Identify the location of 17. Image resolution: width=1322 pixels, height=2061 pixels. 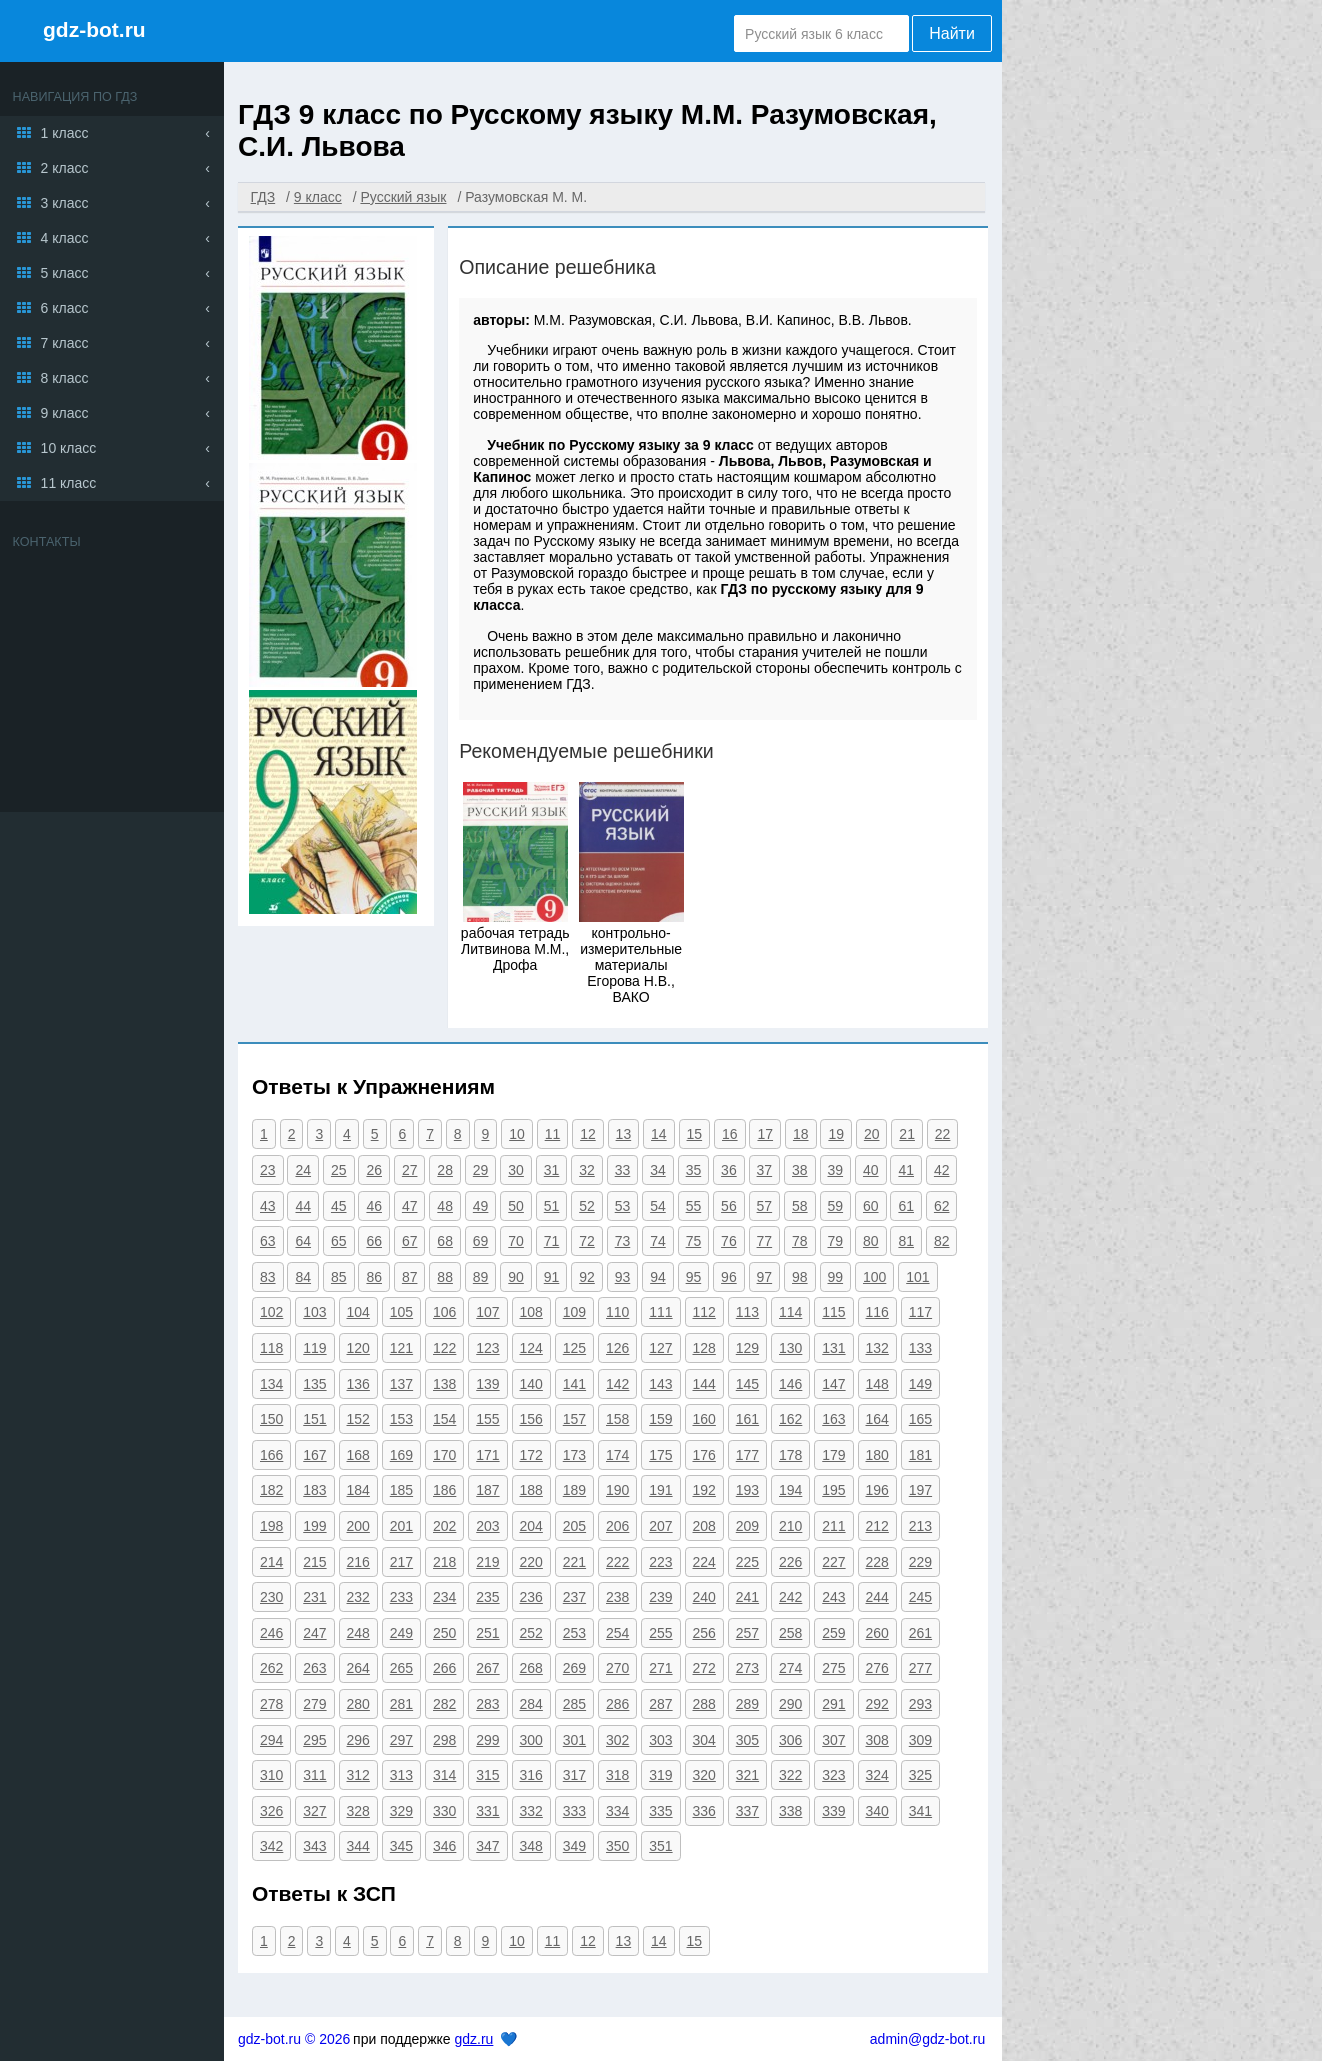
(765, 1134).